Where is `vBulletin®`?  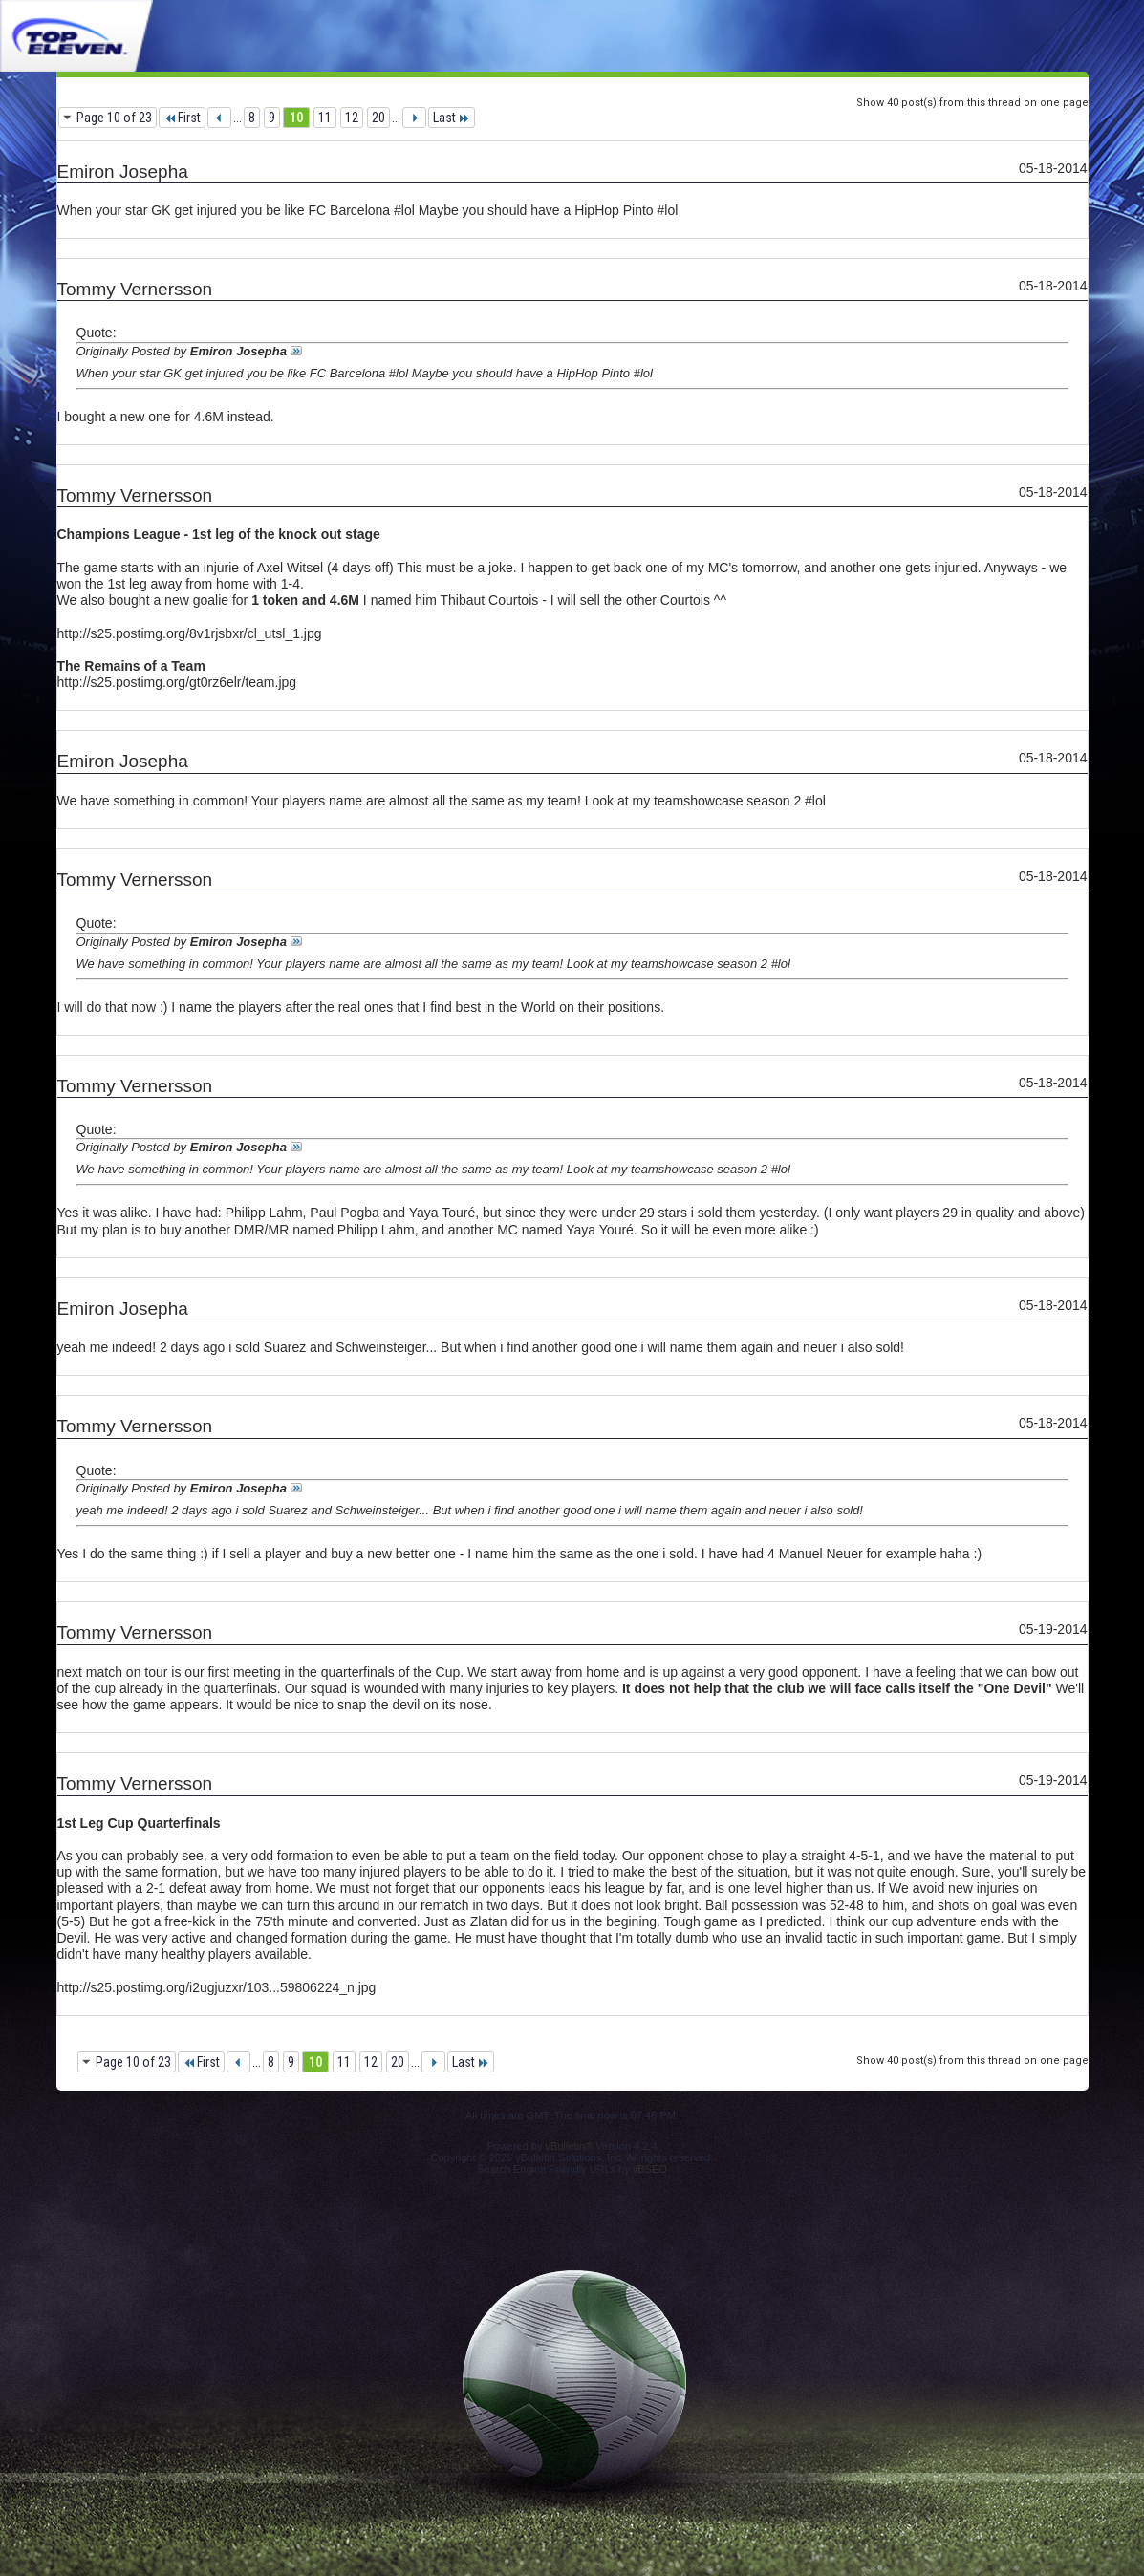
vBulletin® is located at coordinates (570, 2146).